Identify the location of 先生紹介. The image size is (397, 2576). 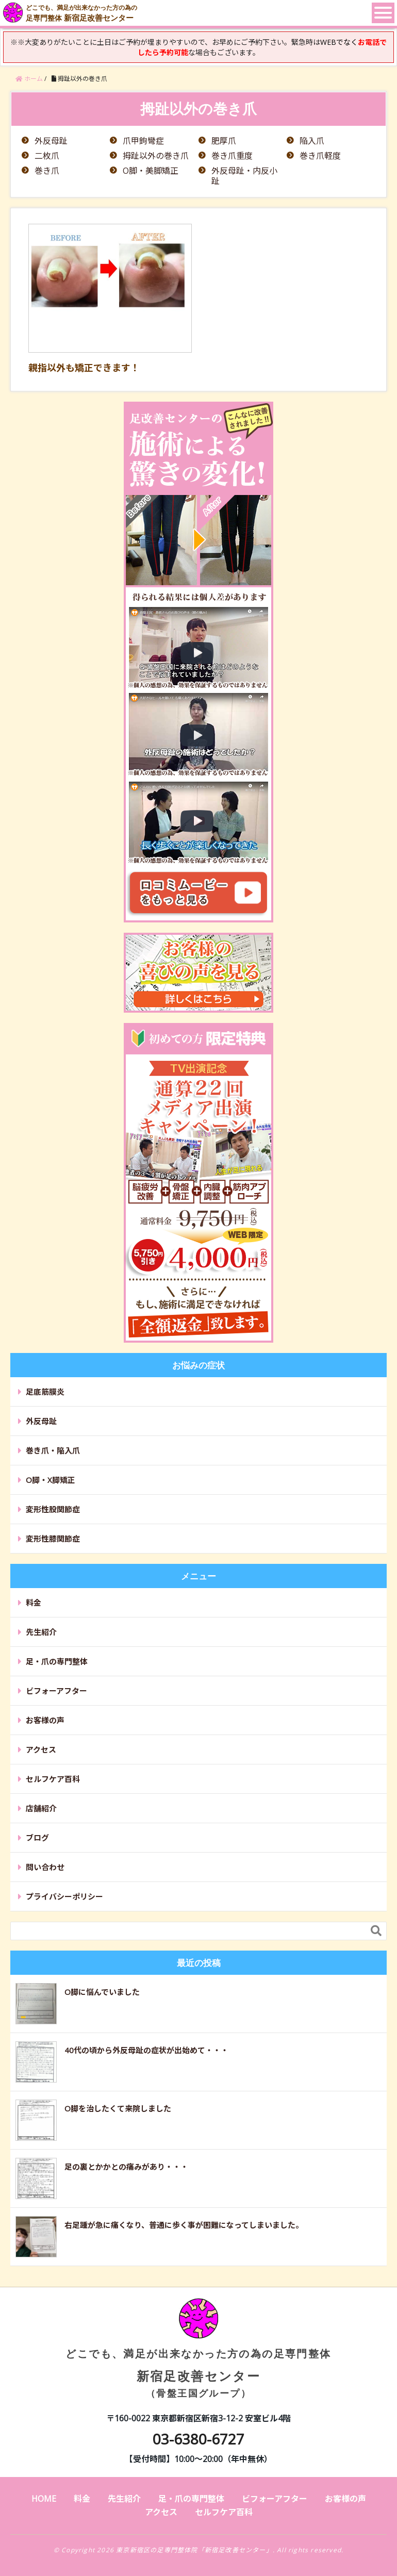
(41, 1632).